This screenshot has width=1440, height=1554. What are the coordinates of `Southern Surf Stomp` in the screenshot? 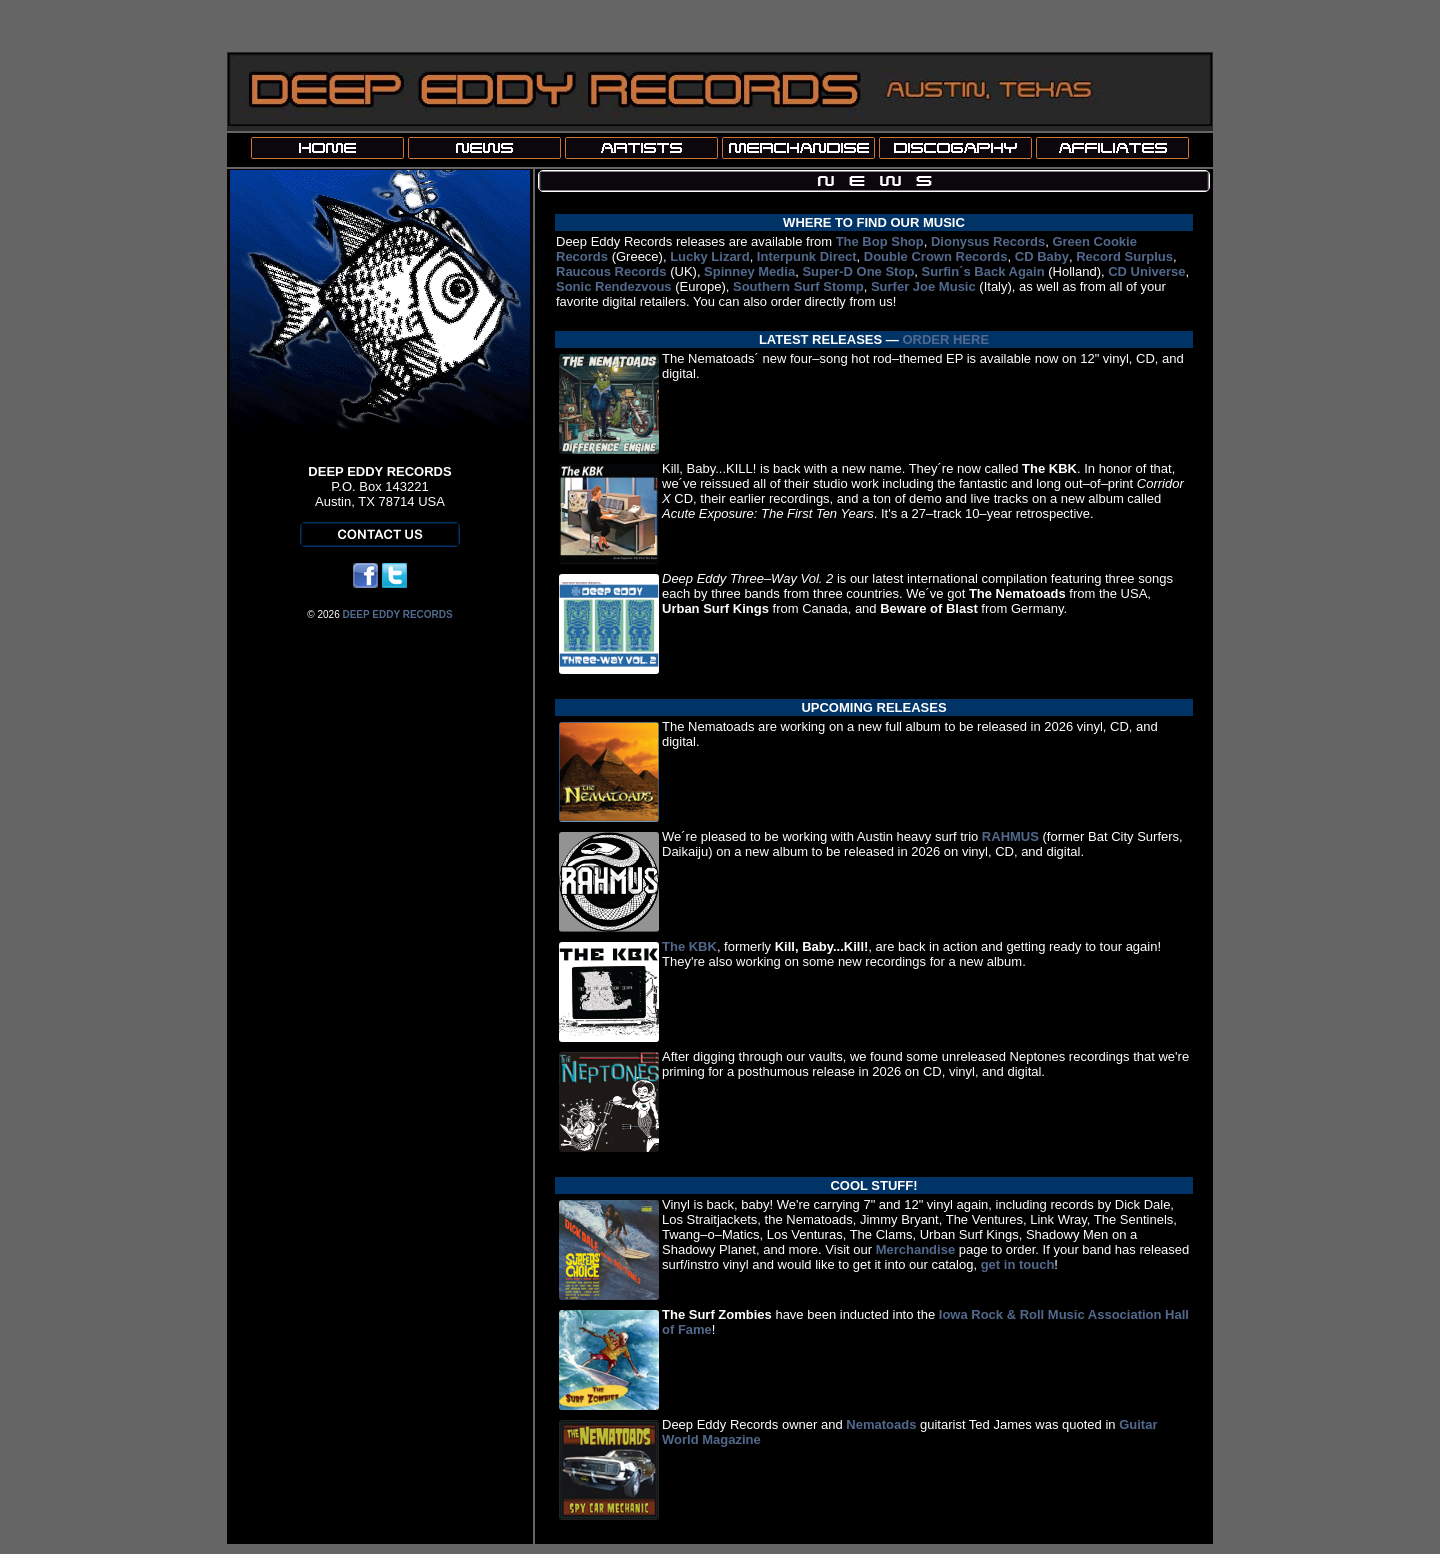 It's located at (798, 286).